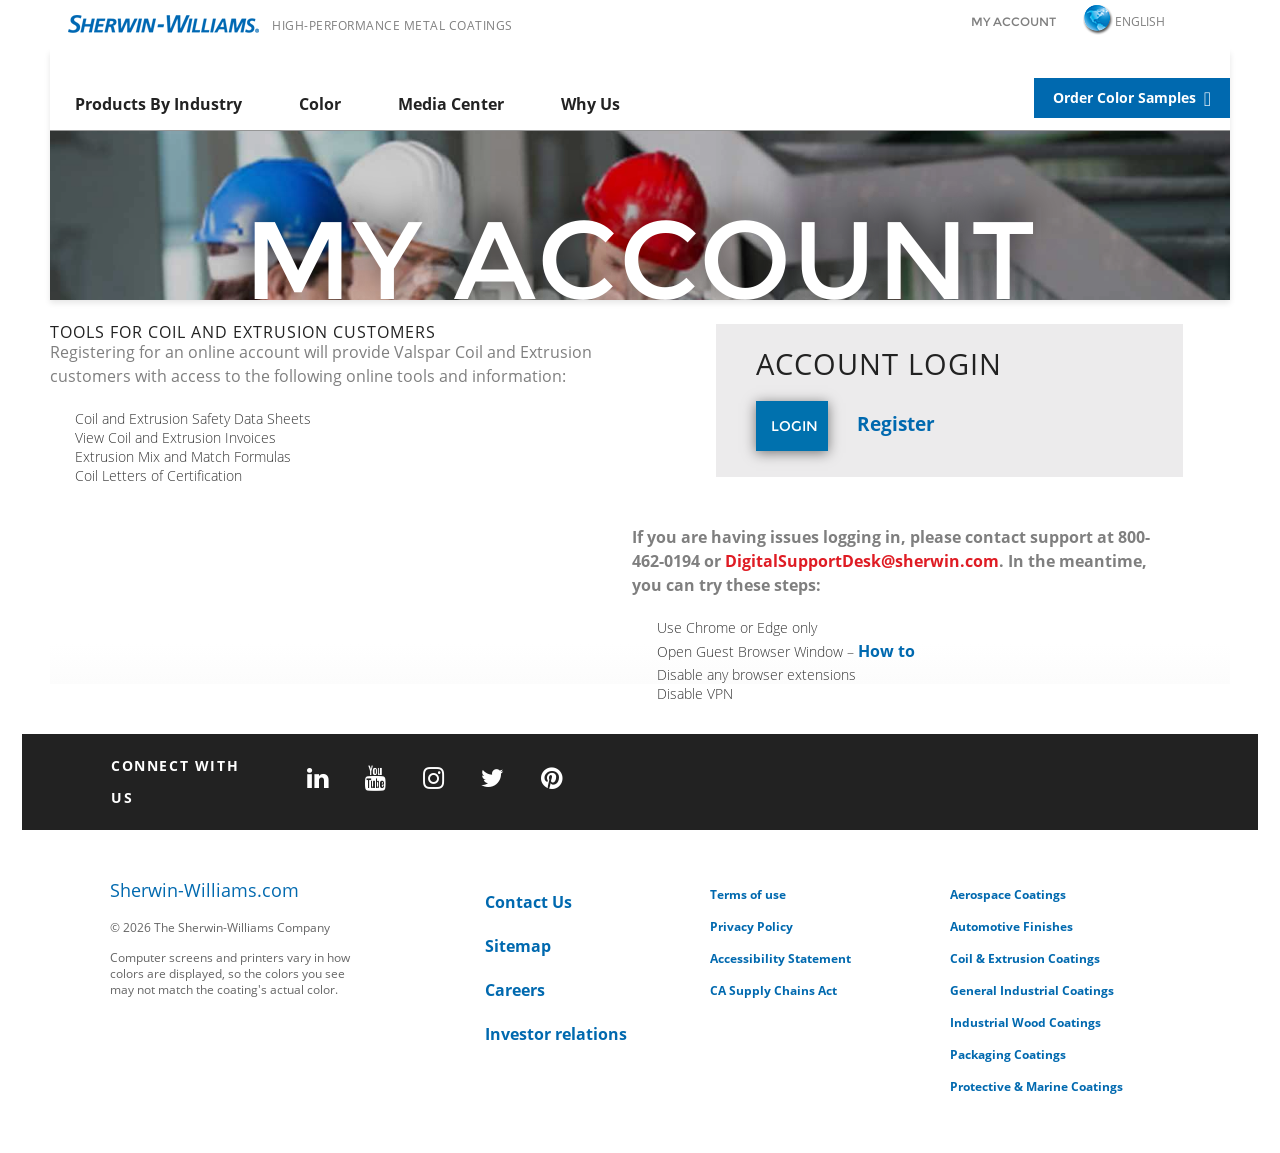 Image resolution: width=1280 pixels, height=1153 pixels. I want to click on My Account, so click(1013, 21).